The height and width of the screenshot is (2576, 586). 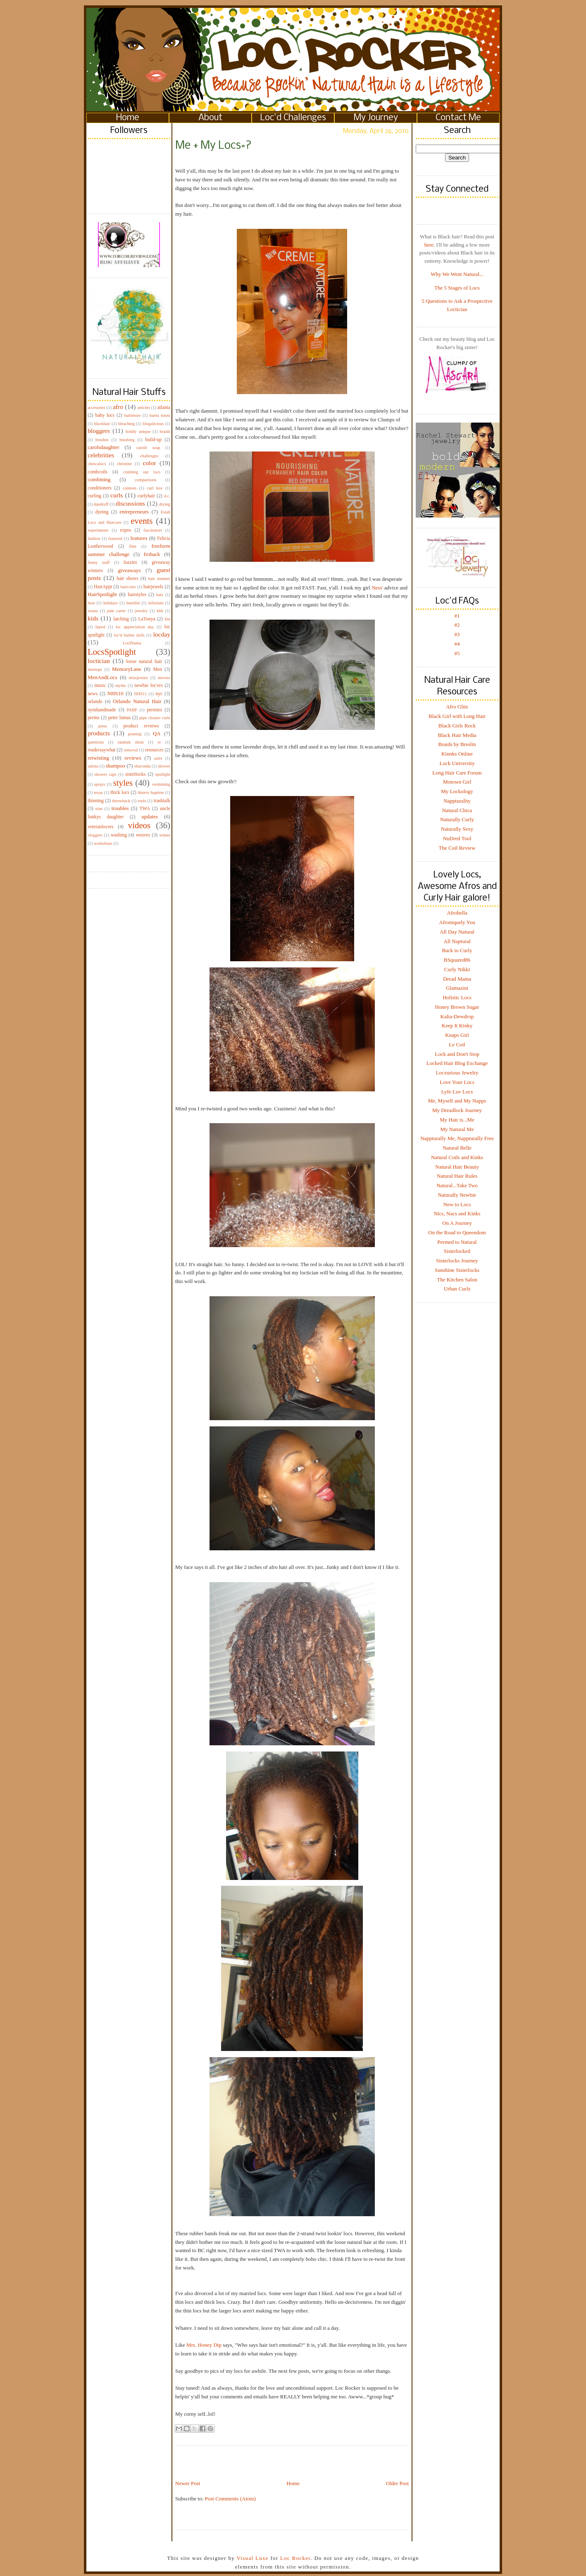 What do you see at coordinates (146, 619) in the screenshot?
I see `LaTonya` at bounding box center [146, 619].